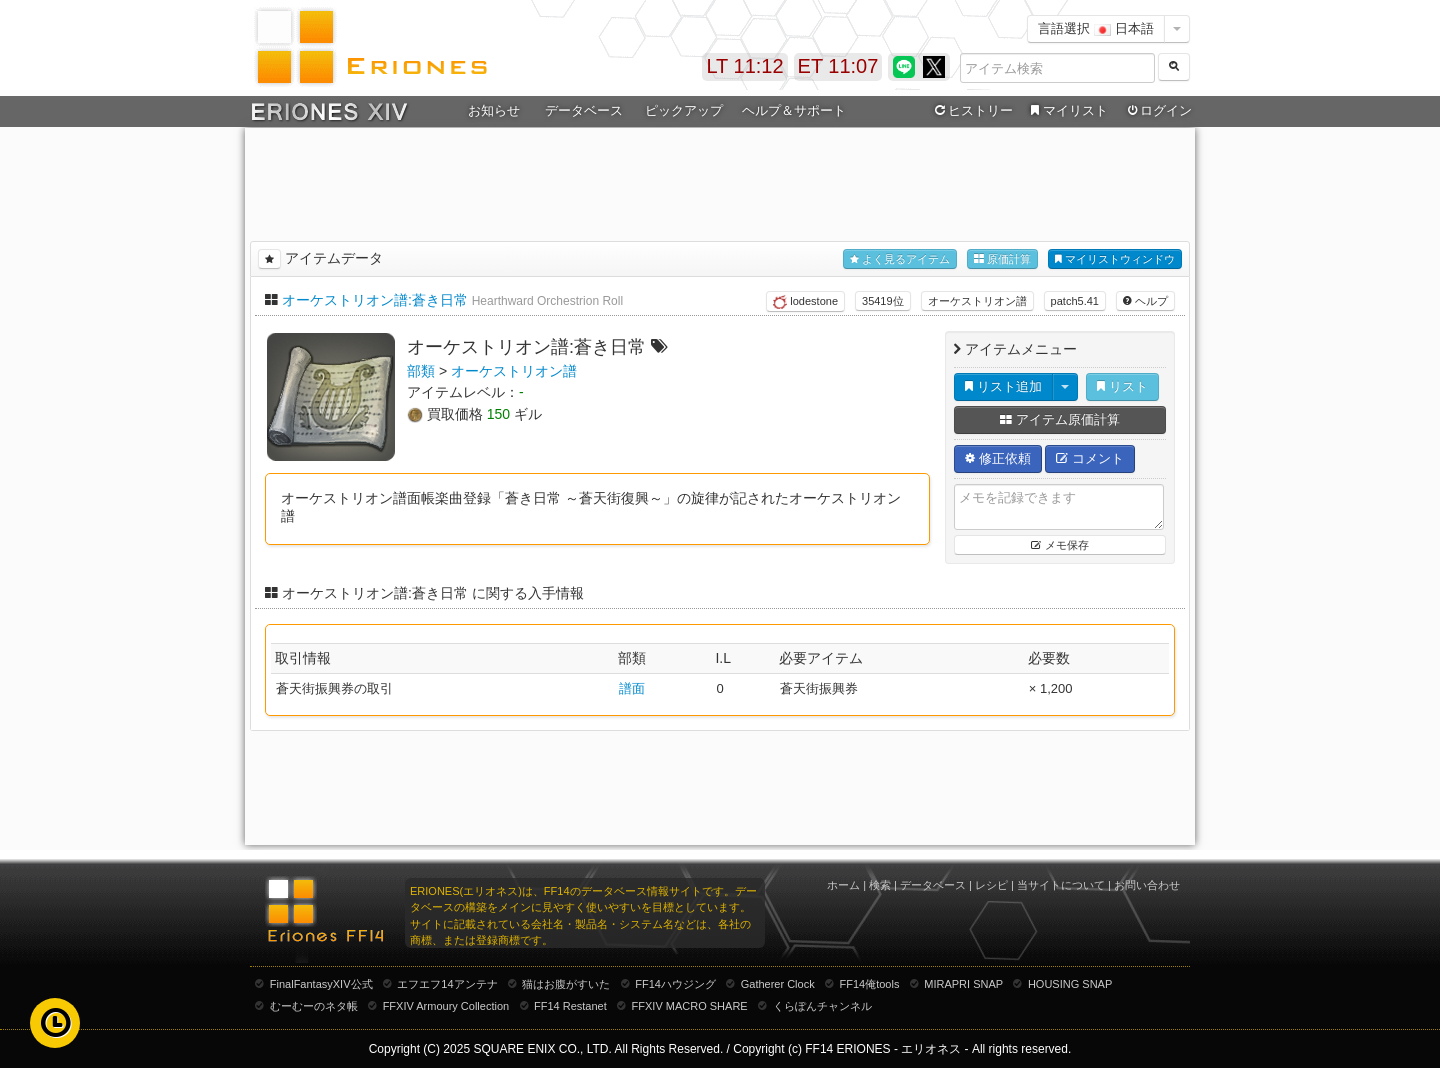  What do you see at coordinates (1002, 259) in the screenshot?
I see `原価計算` at bounding box center [1002, 259].